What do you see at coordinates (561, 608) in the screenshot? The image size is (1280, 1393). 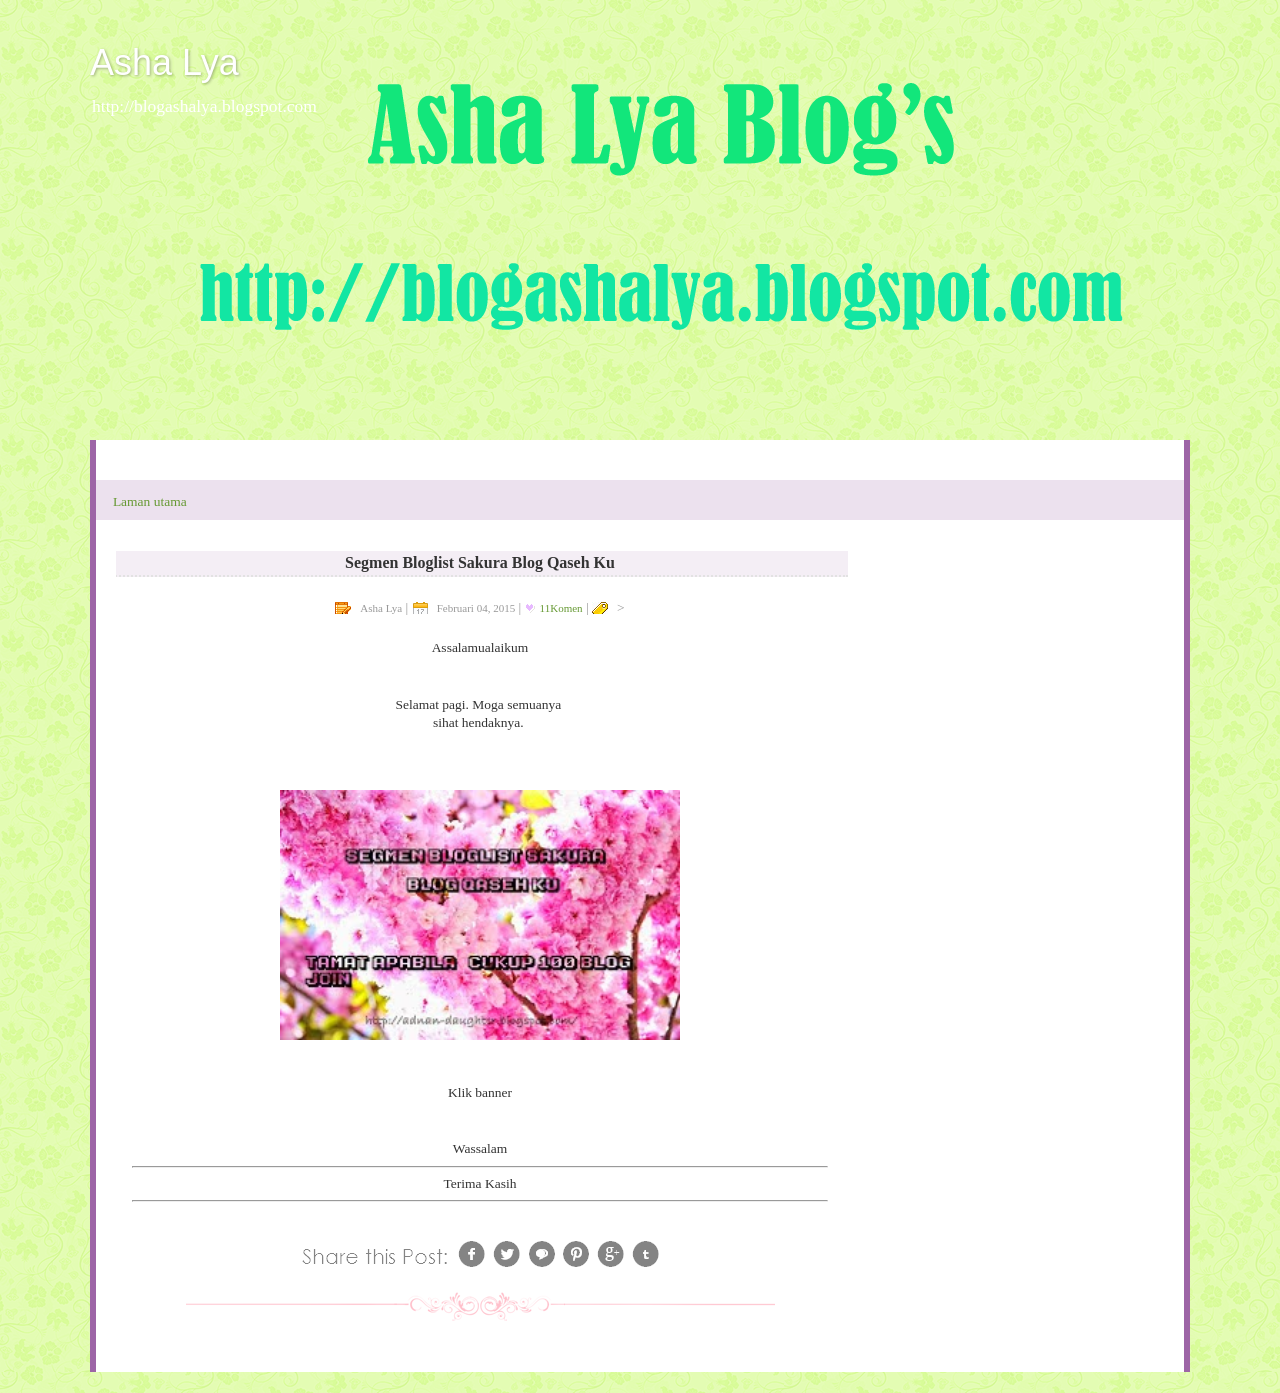 I see `11` at bounding box center [561, 608].